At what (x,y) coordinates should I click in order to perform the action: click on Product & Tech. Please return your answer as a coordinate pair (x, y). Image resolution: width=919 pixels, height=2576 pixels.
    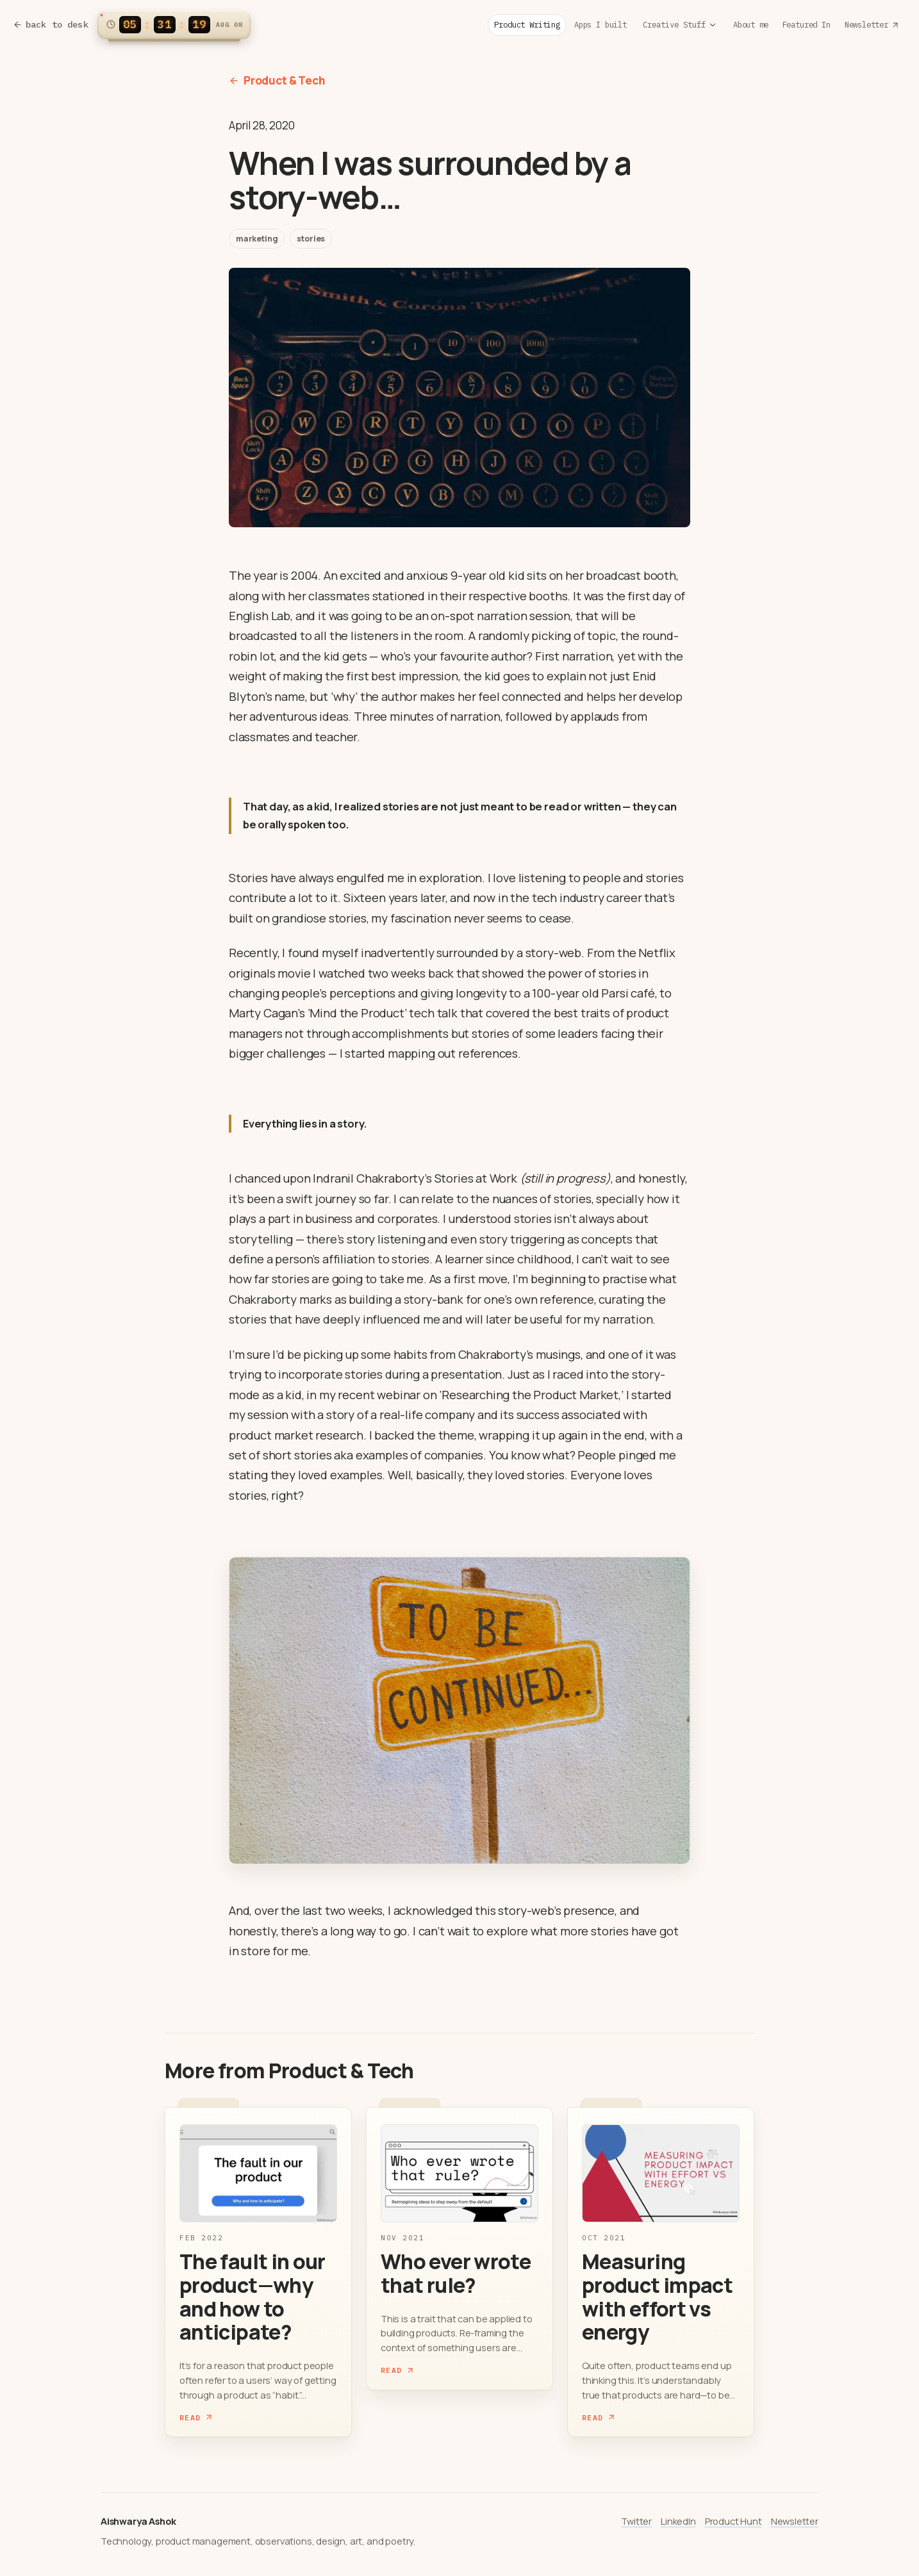
    Looking at the image, I should click on (277, 80).